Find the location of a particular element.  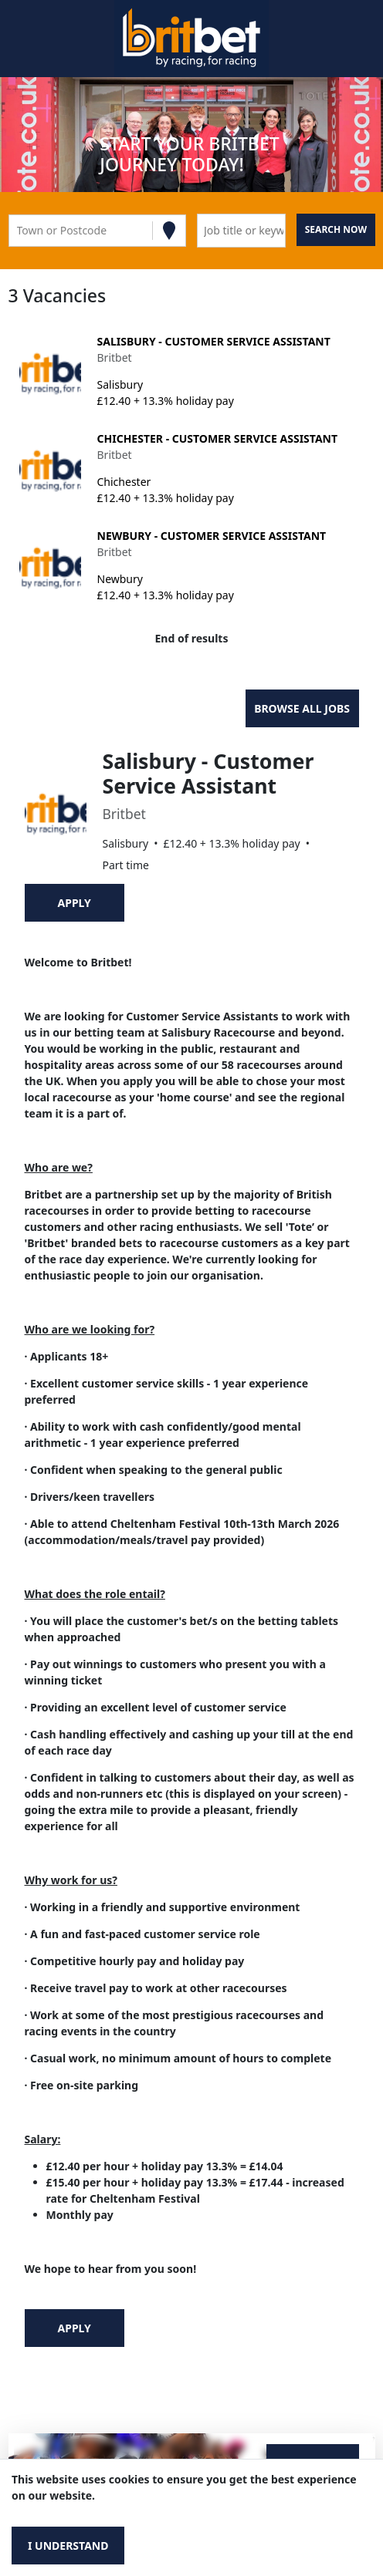

[combobox] is located at coordinates (18, 230).